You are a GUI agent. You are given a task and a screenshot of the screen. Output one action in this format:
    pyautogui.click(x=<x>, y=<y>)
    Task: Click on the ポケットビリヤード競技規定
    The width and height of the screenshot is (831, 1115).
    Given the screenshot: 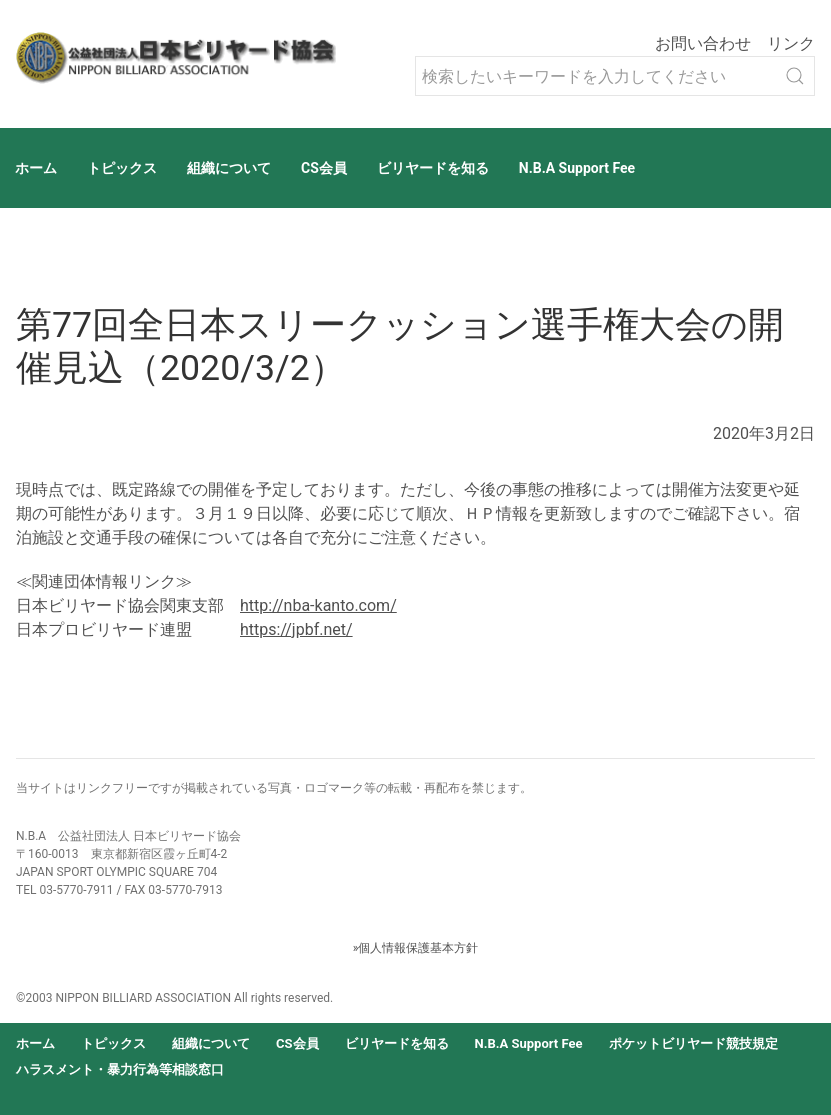 What is the action you would take?
    pyautogui.click(x=693, y=1043)
    